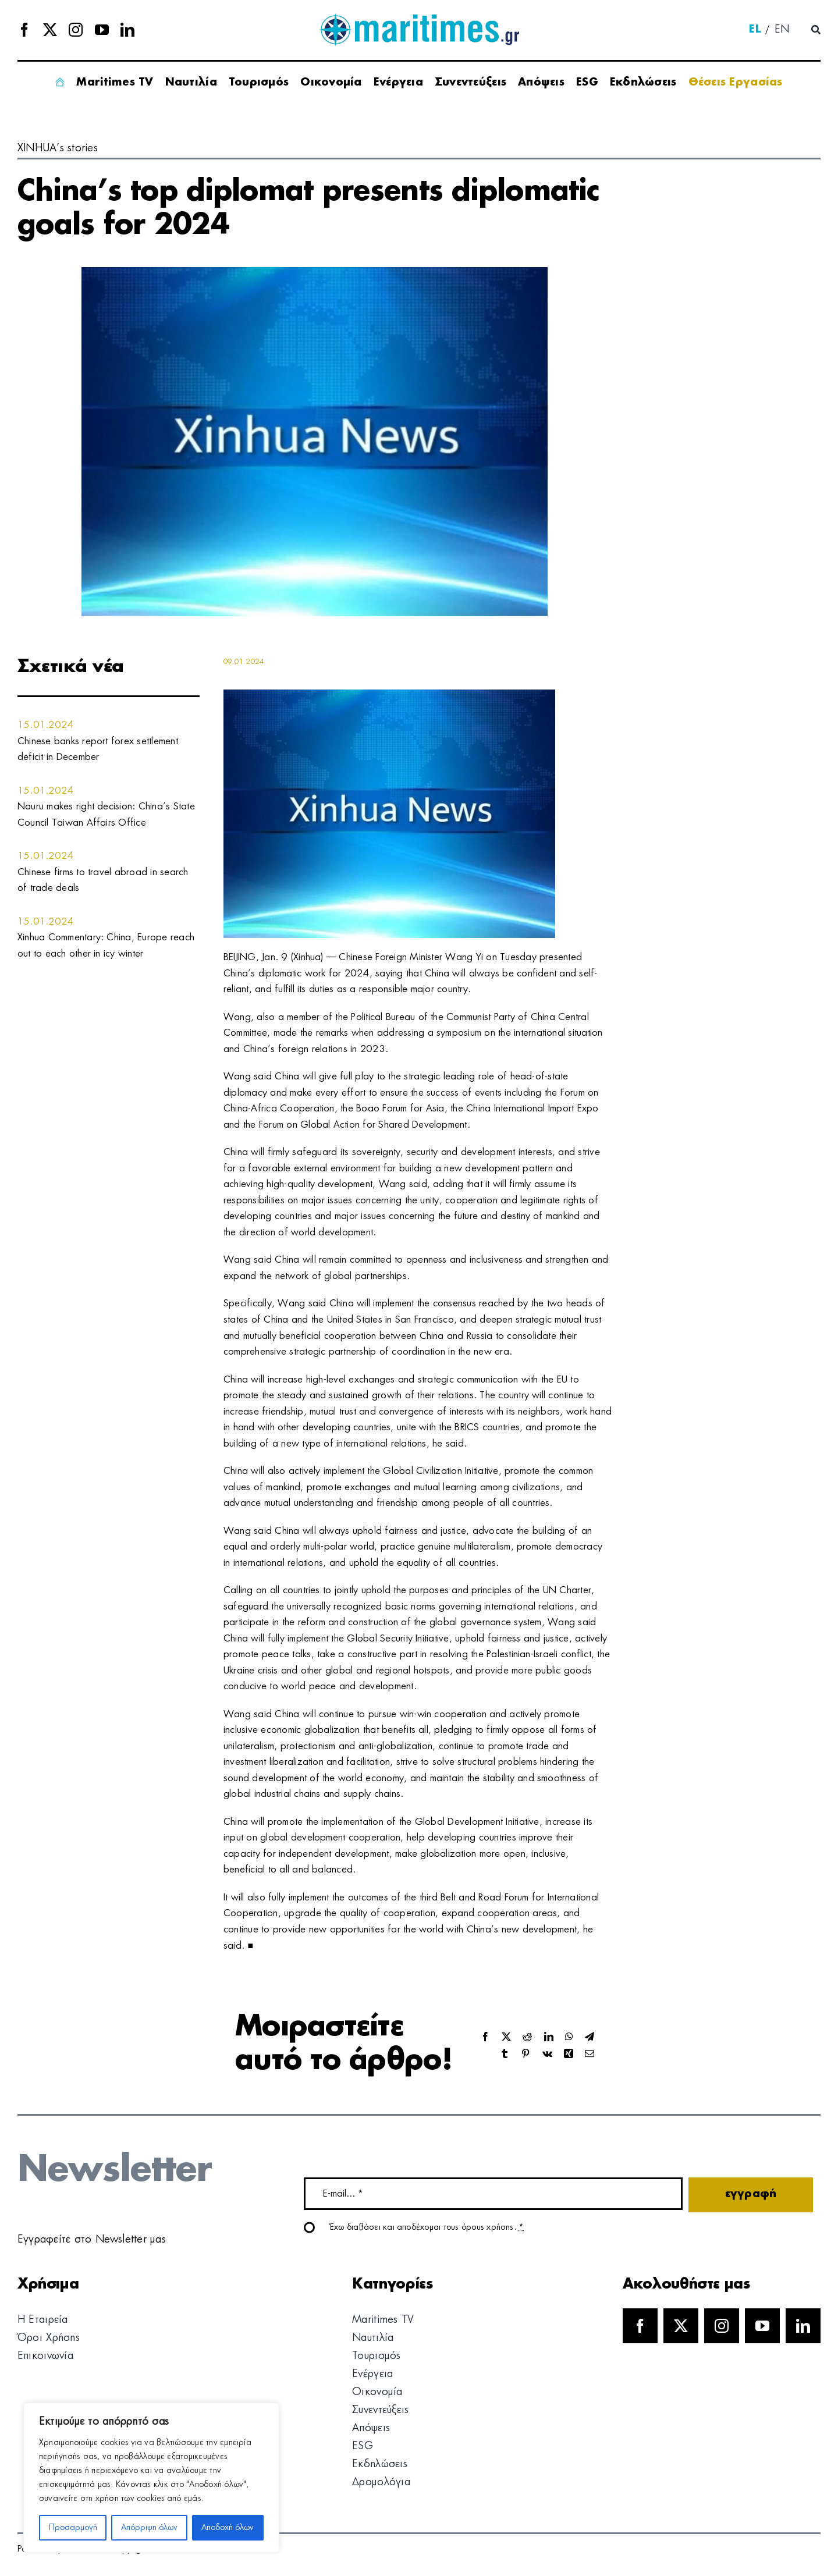  I want to click on [linkedin], so click(127, 30).